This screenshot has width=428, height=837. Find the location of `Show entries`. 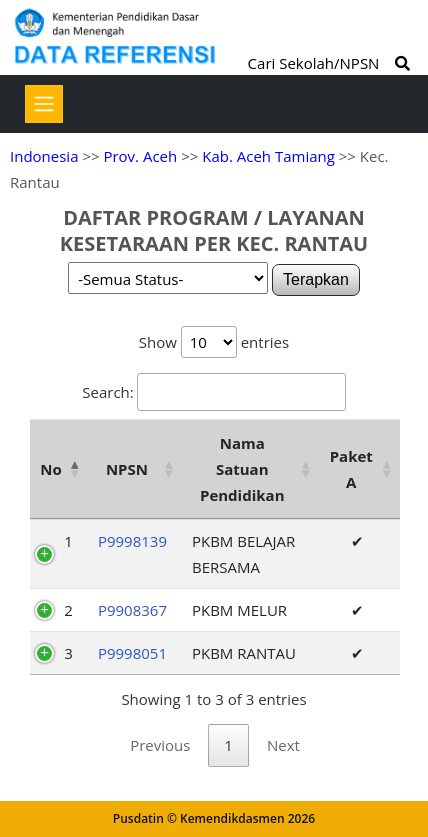

Show entries is located at coordinates (214, 342).